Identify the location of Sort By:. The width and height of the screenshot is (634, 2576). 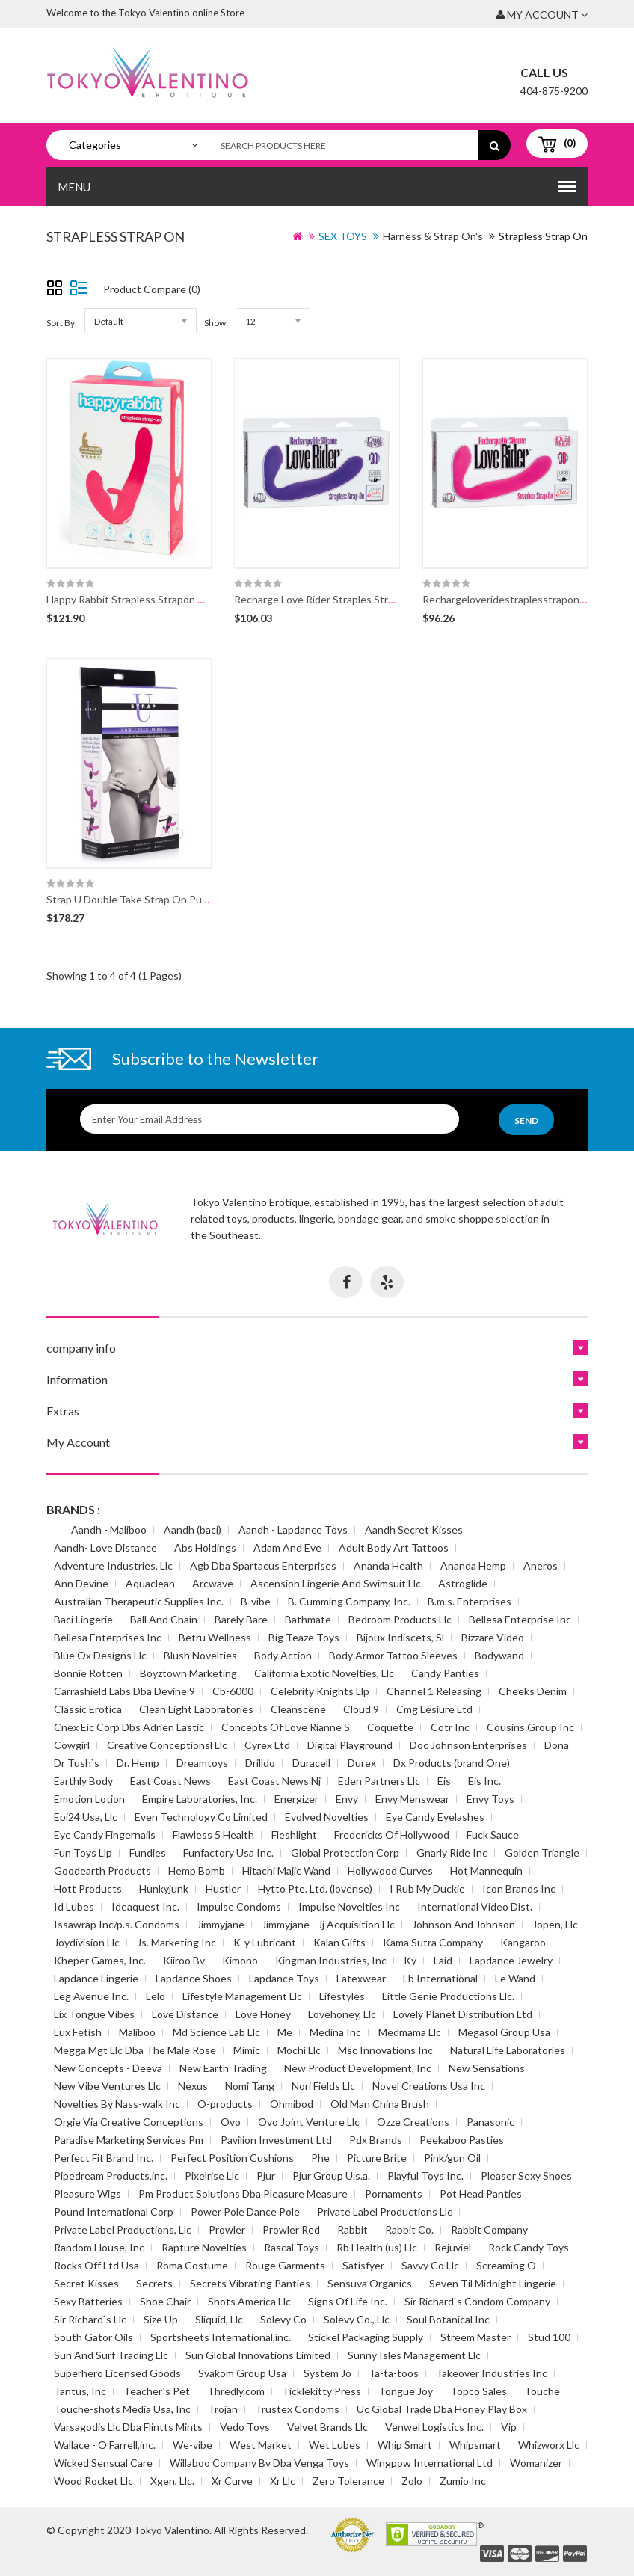
(61, 322).